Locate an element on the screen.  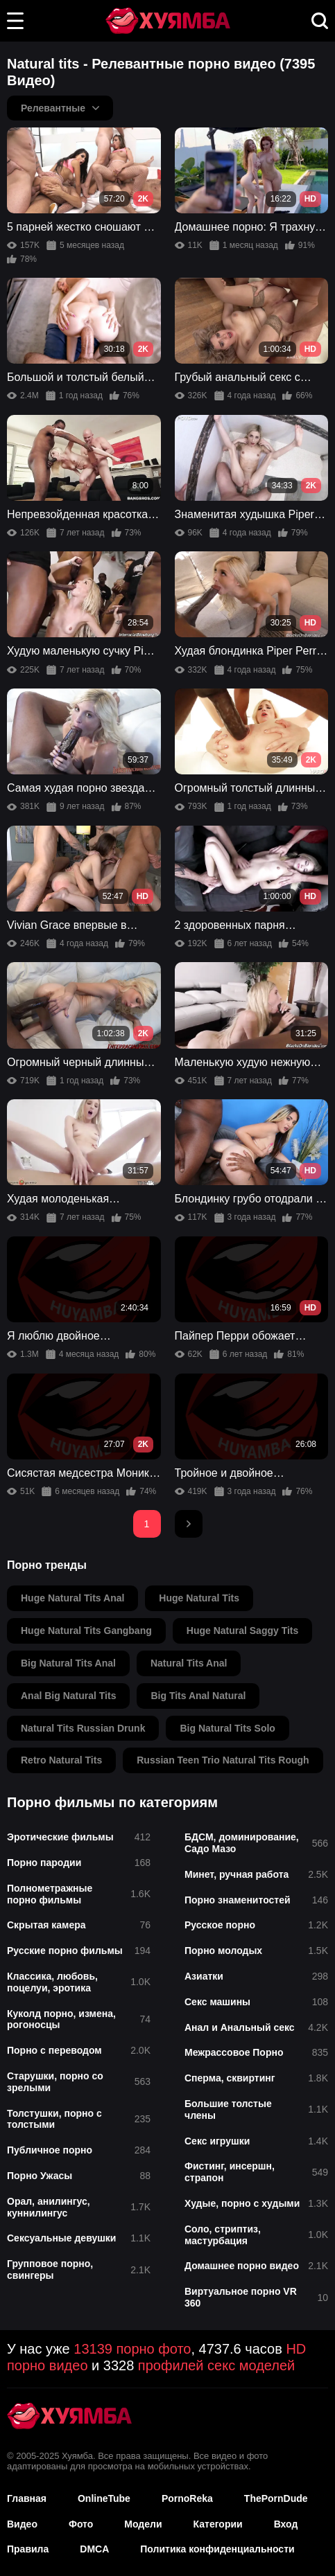
huge natural saggy tits is located at coordinates (243, 1630).